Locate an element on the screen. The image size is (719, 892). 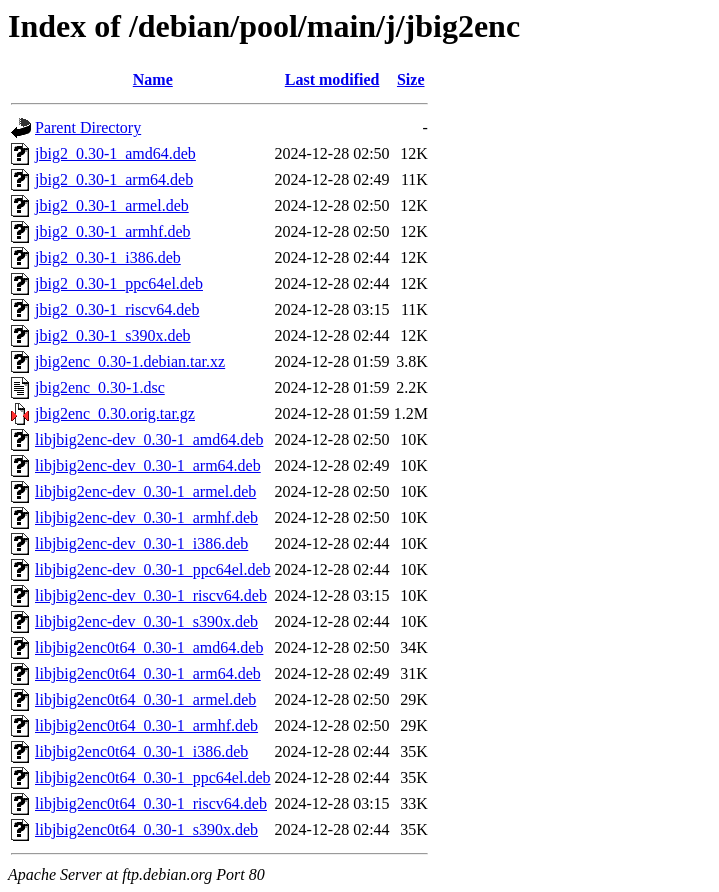
libjbig2enc-dev_0.30-1_arm64.deb is located at coordinates (148, 465).